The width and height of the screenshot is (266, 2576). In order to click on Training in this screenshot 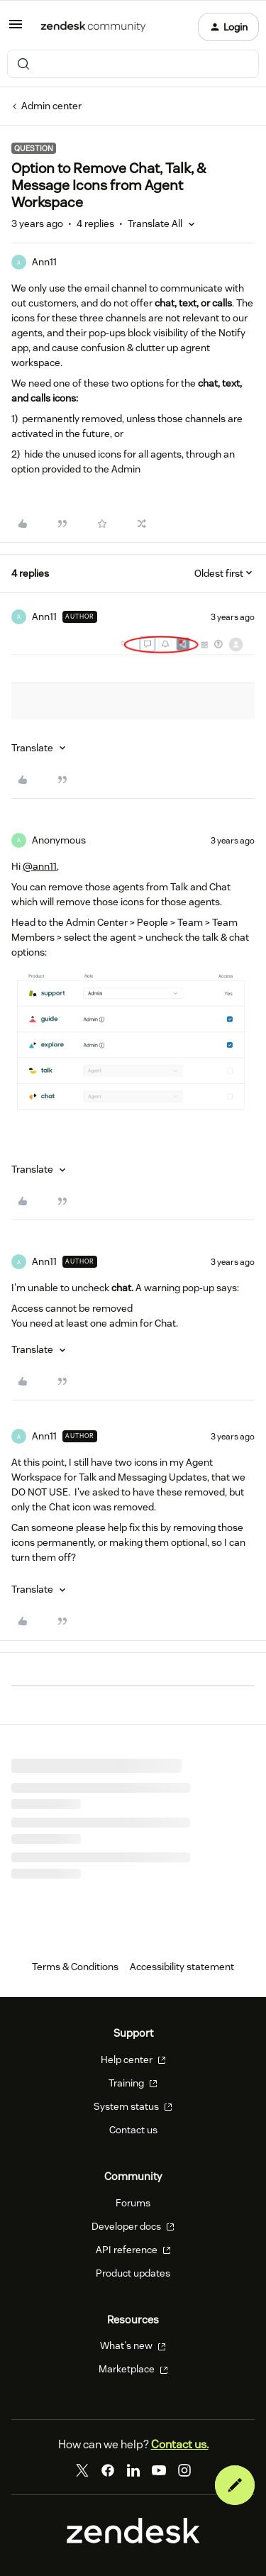, I will do `click(133, 2083)`.